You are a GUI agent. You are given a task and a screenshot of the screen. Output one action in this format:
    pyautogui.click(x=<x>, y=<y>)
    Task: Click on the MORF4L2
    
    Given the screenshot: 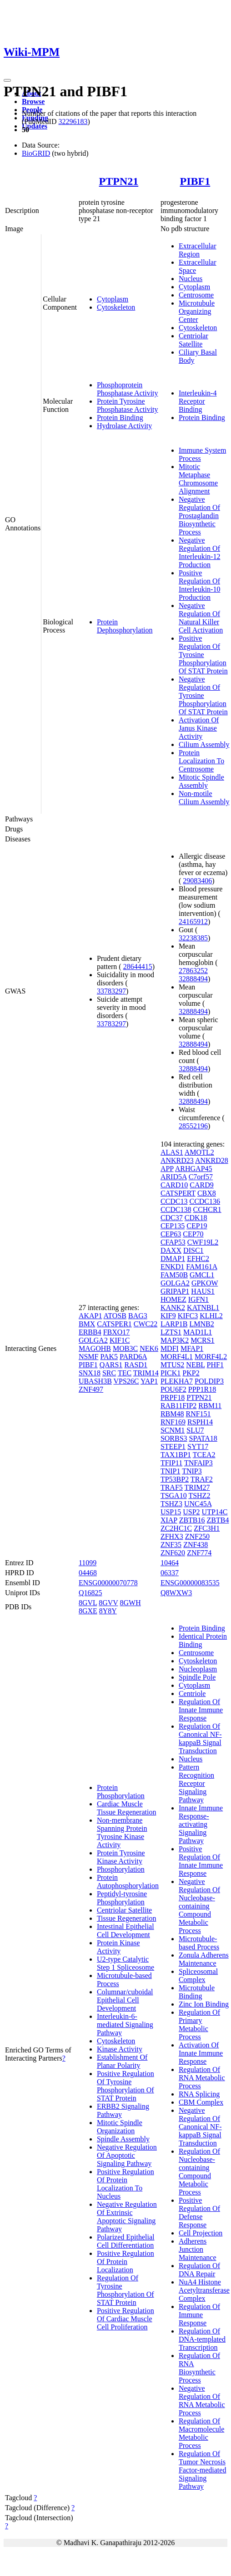 What is the action you would take?
    pyautogui.click(x=211, y=1356)
    